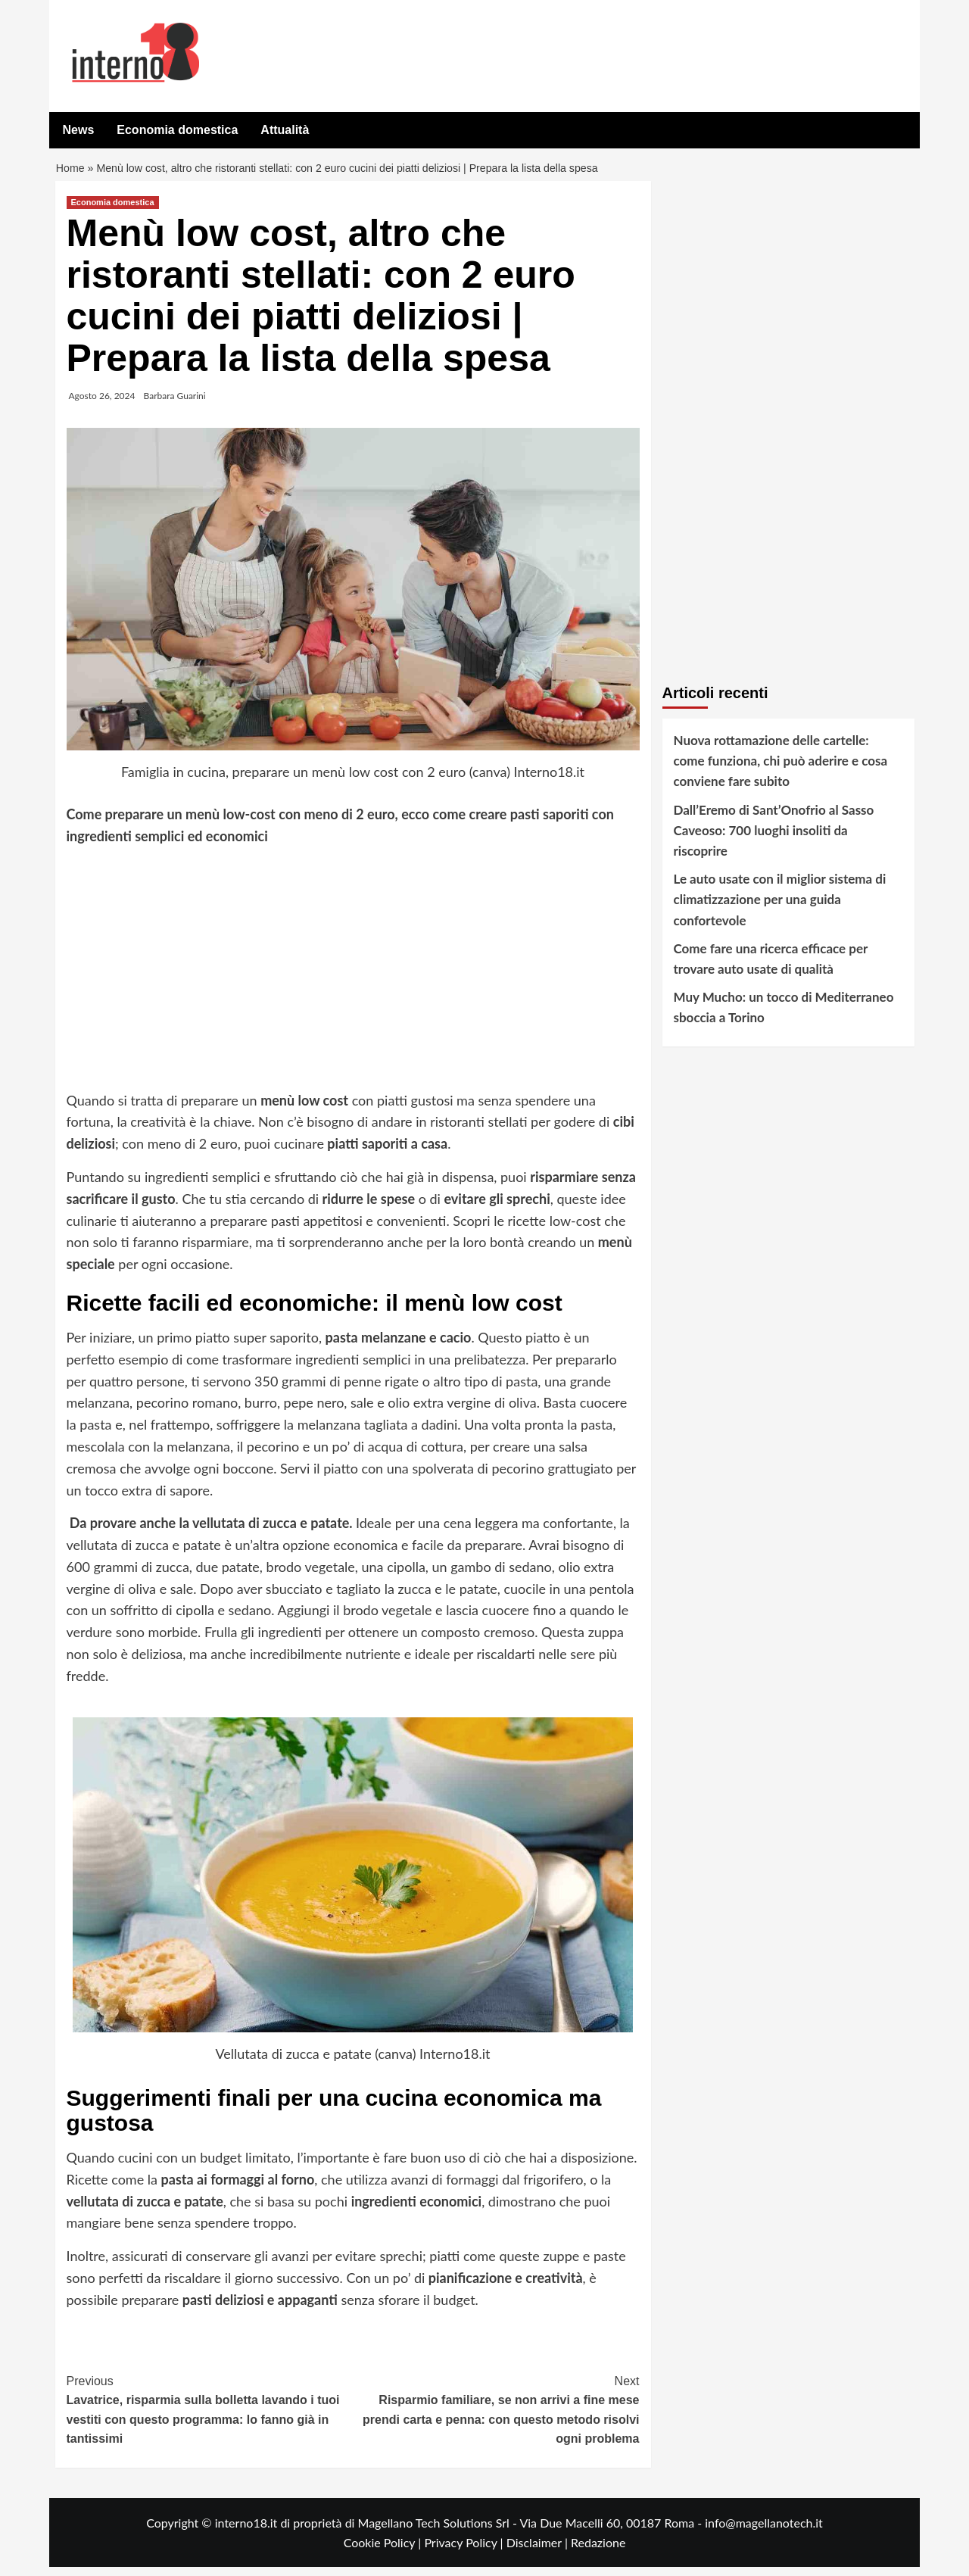 The height and width of the screenshot is (2576, 969). Describe the element at coordinates (284, 129) in the screenshot. I see `Attualità` at that location.